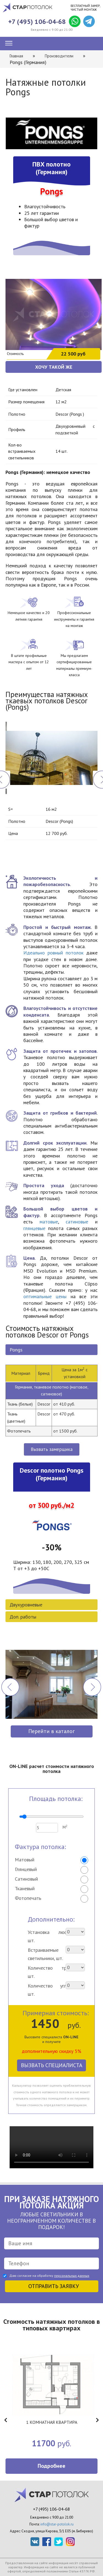 The height and width of the screenshot is (2576, 103). What do you see at coordinates (49, 1221) in the screenshot?
I see `матовые` at bounding box center [49, 1221].